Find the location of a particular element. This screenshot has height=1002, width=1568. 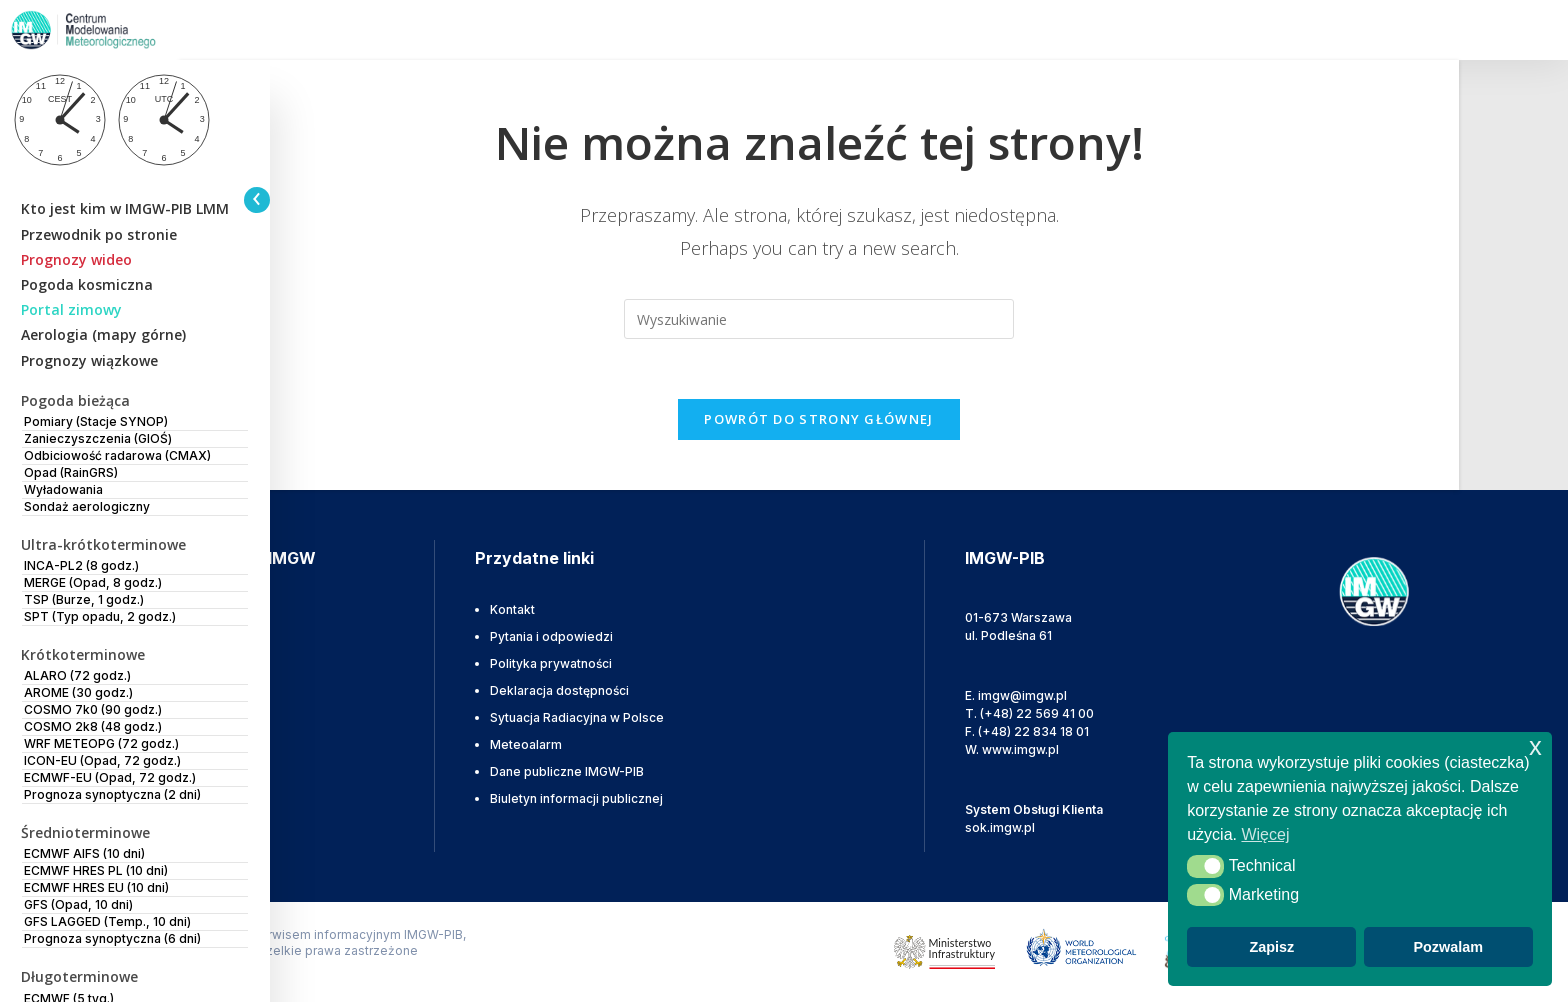

Odbiciowość radarowa (CMAX) is located at coordinates (117, 455).